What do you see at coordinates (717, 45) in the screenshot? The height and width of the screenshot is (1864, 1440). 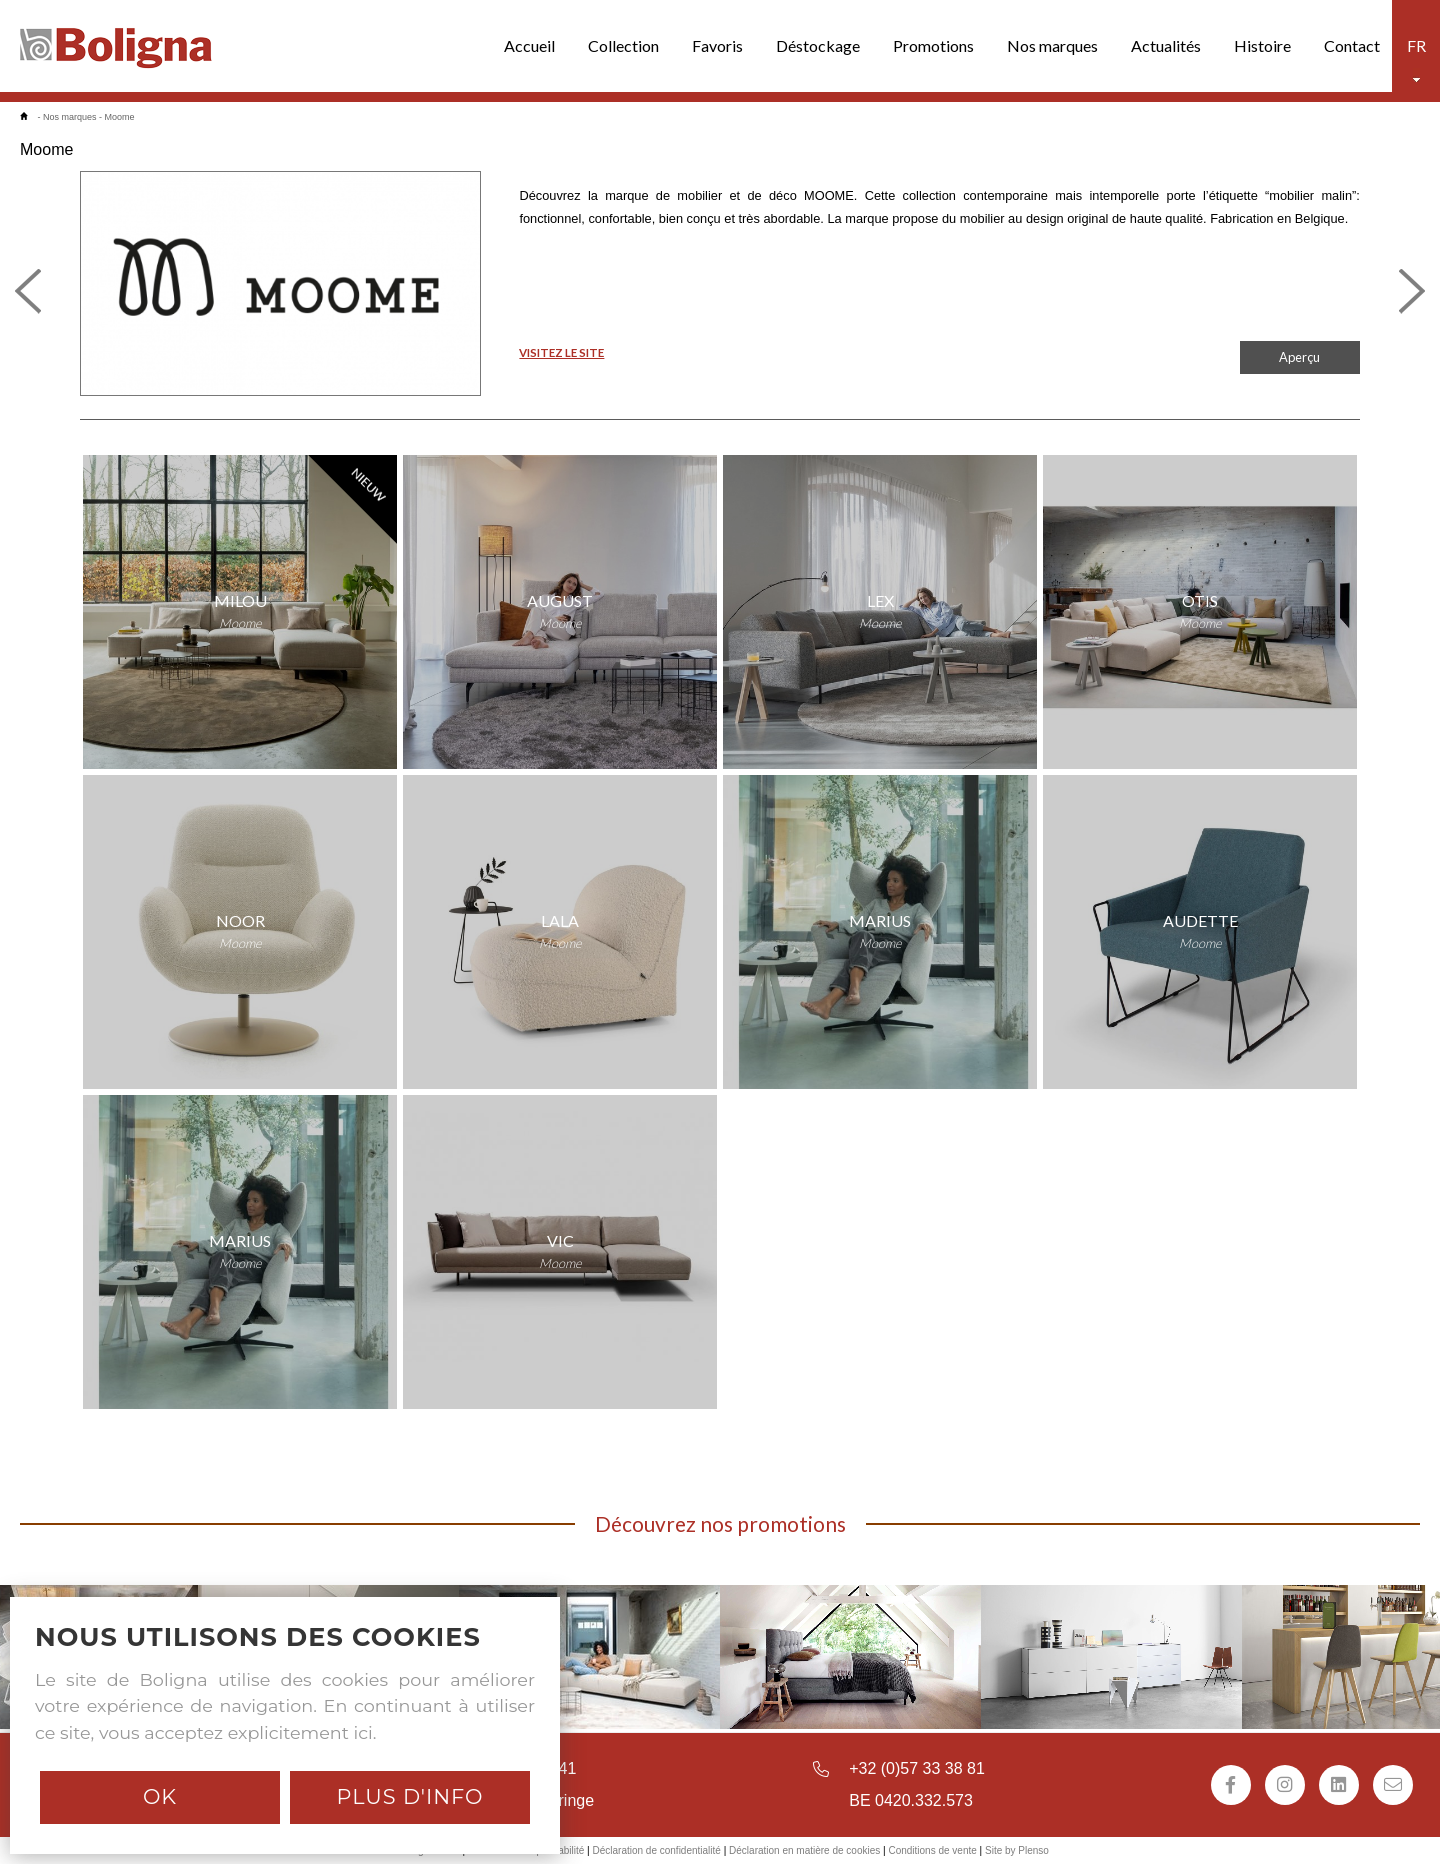 I see `Favoris` at bounding box center [717, 45].